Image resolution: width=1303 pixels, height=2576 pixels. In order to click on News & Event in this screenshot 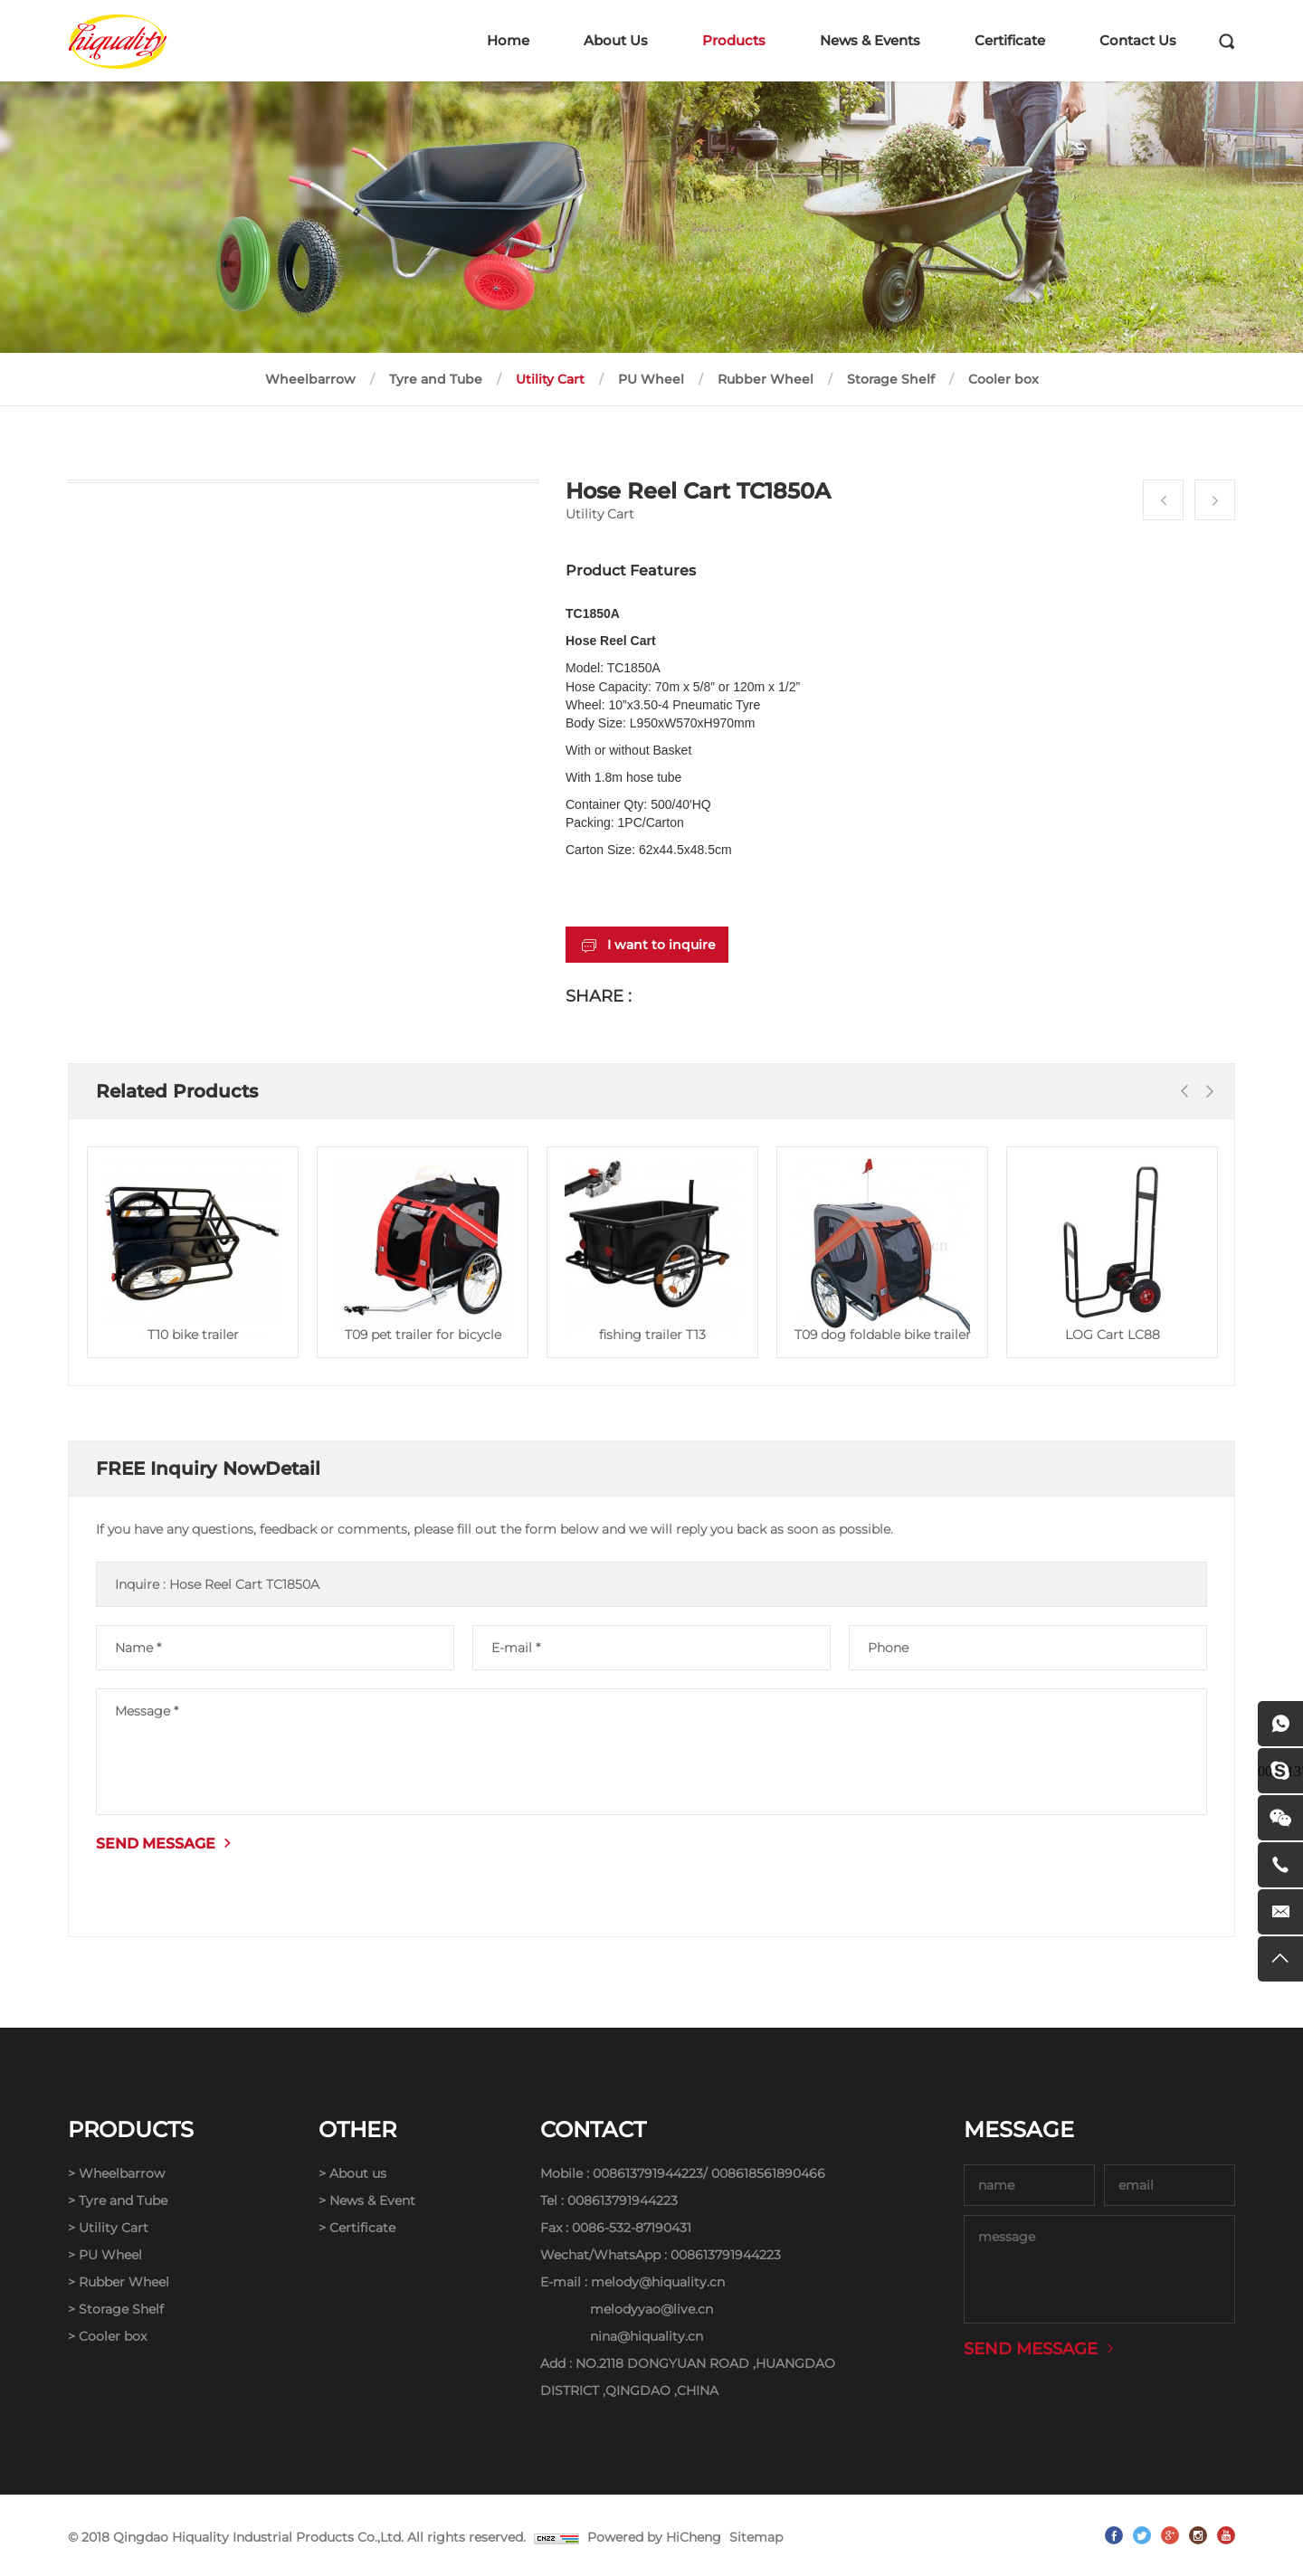, I will do `click(372, 2200)`.